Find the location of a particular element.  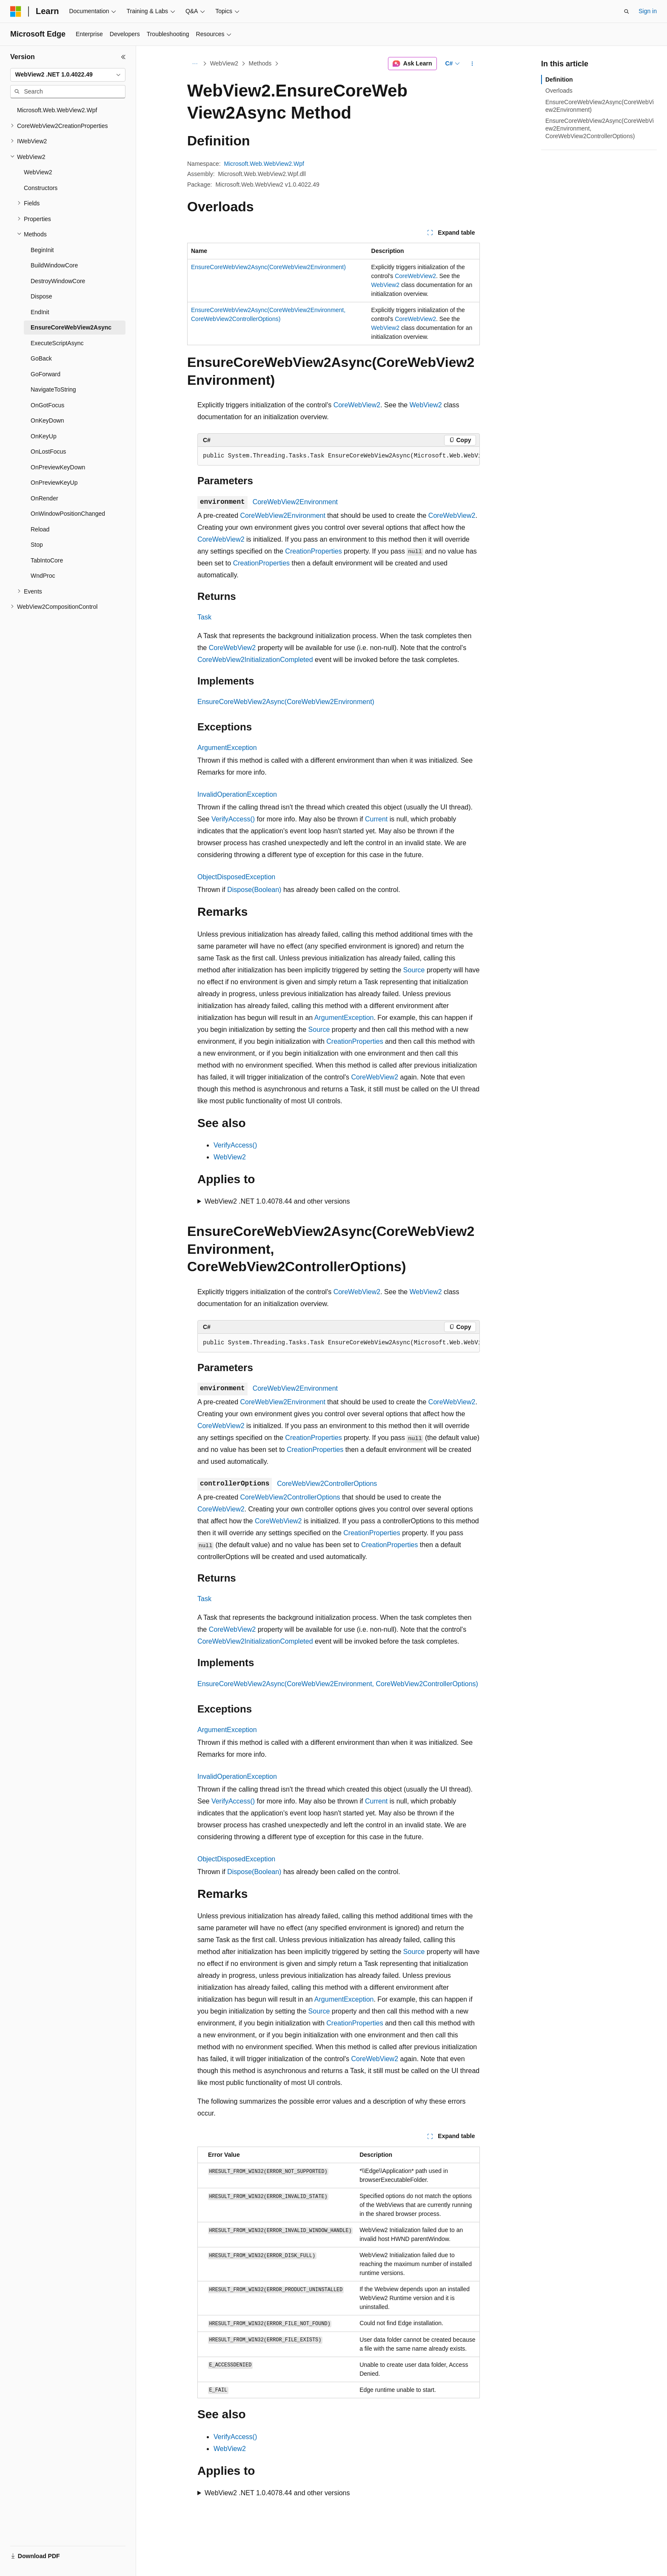

[More actions] is located at coordinates (472, 64).